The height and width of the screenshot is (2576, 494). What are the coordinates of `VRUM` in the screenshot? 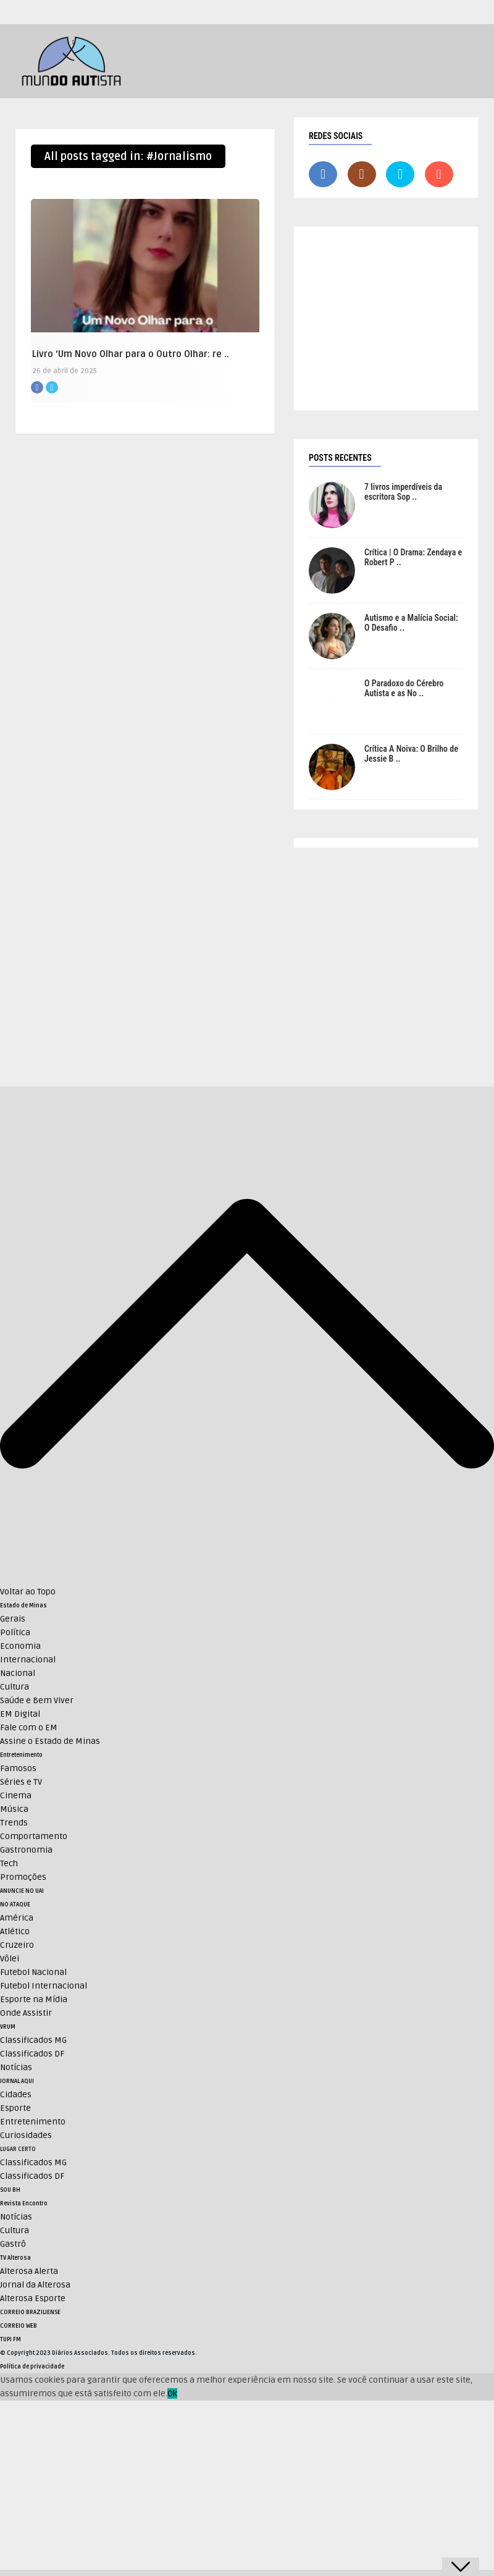 It's located at (7, 2027).